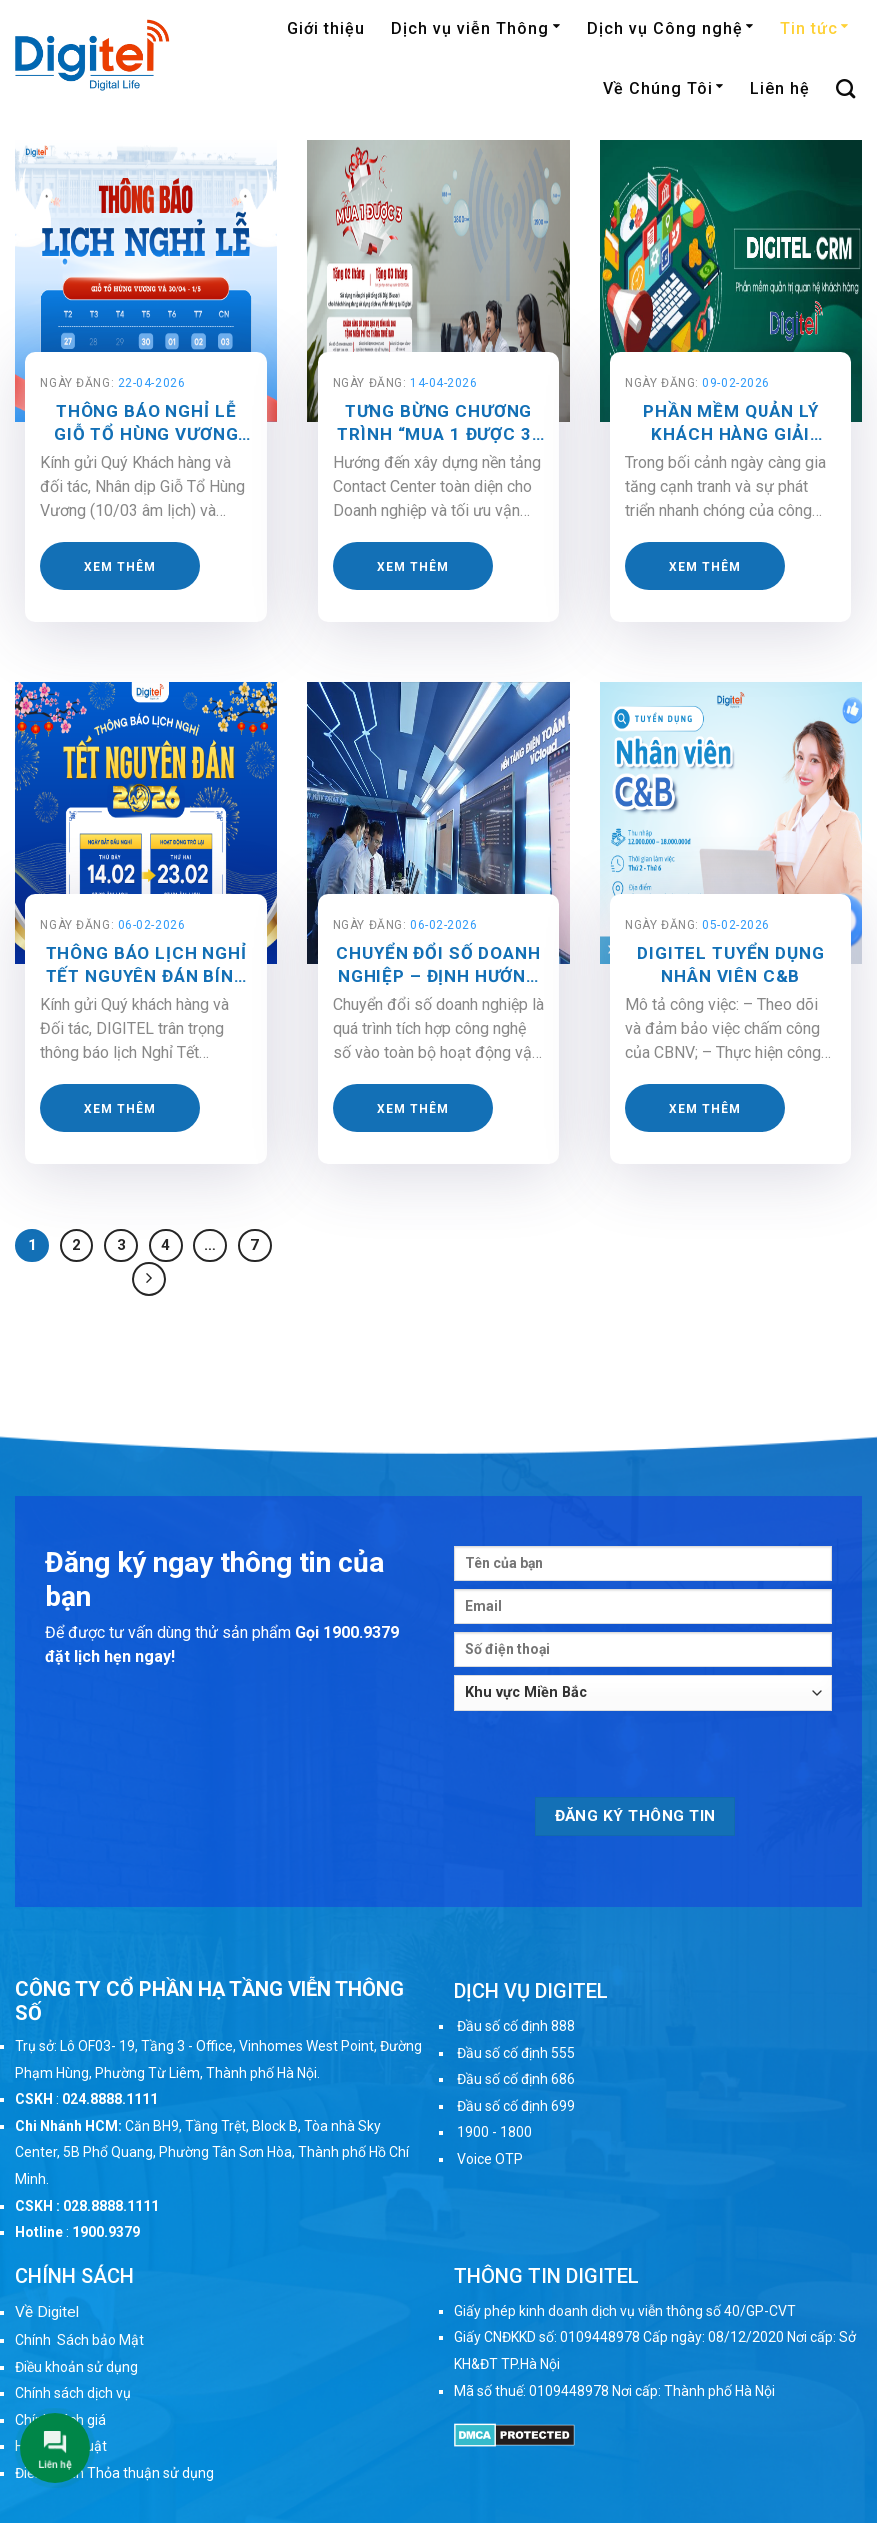  Describe the element at coordinates (475, 28) in the screenshot. I see `Dịch vụ viễn Thông` at that location.